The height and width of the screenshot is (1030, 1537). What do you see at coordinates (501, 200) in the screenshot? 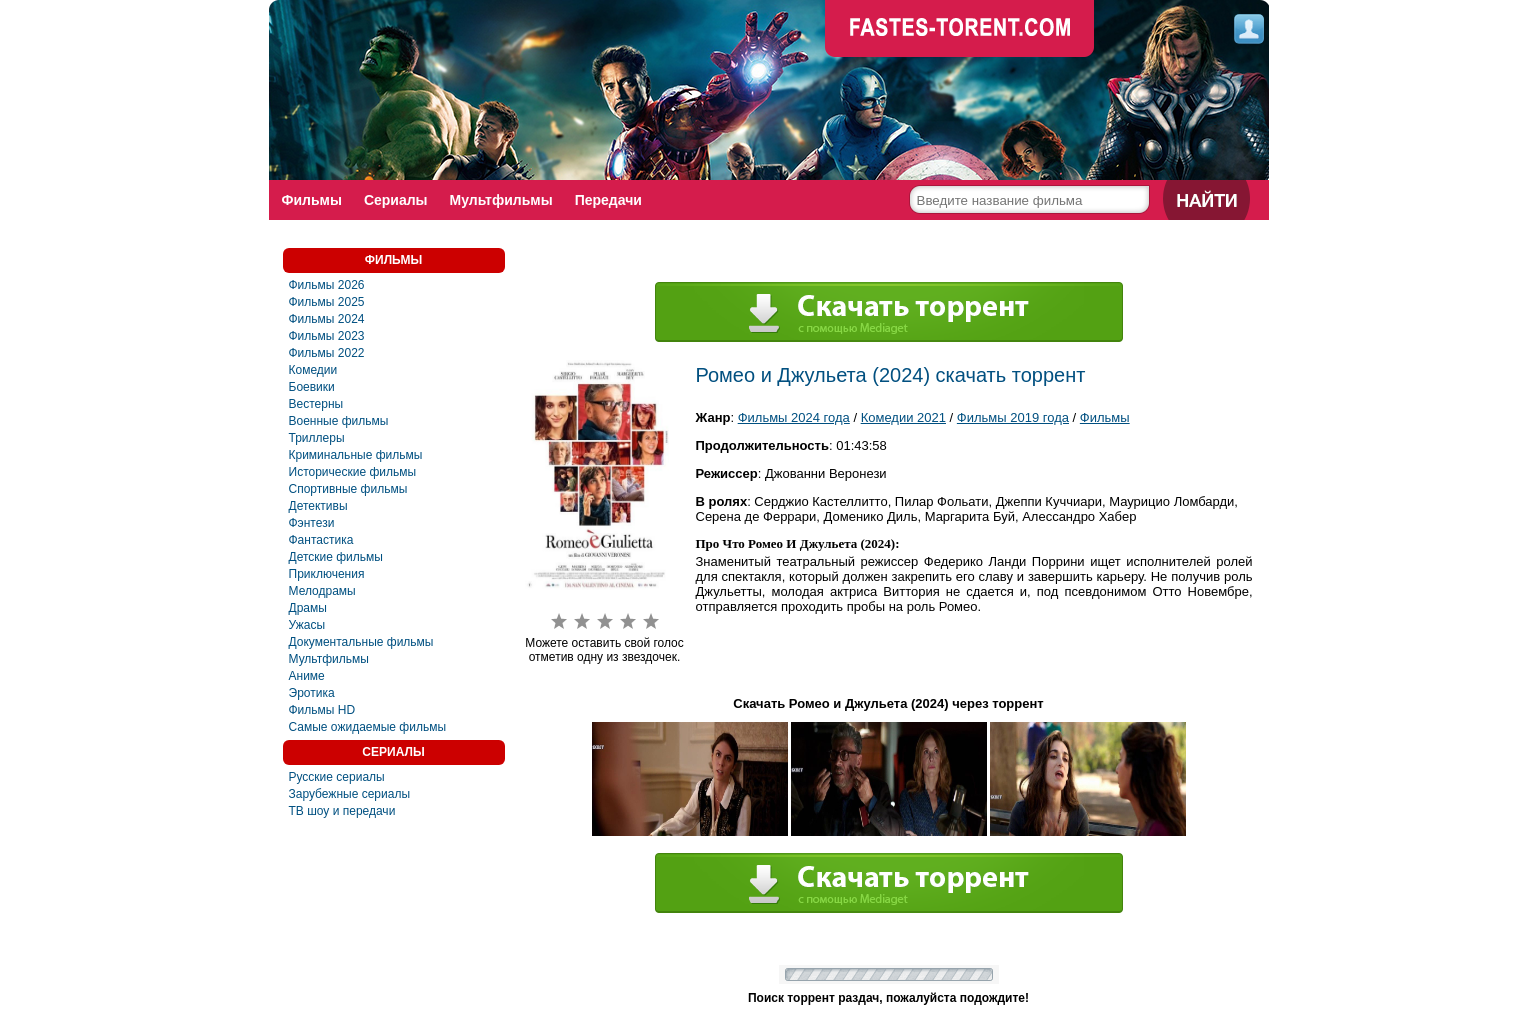
I see `Мультфильмы` at bounding box center [501, 200].